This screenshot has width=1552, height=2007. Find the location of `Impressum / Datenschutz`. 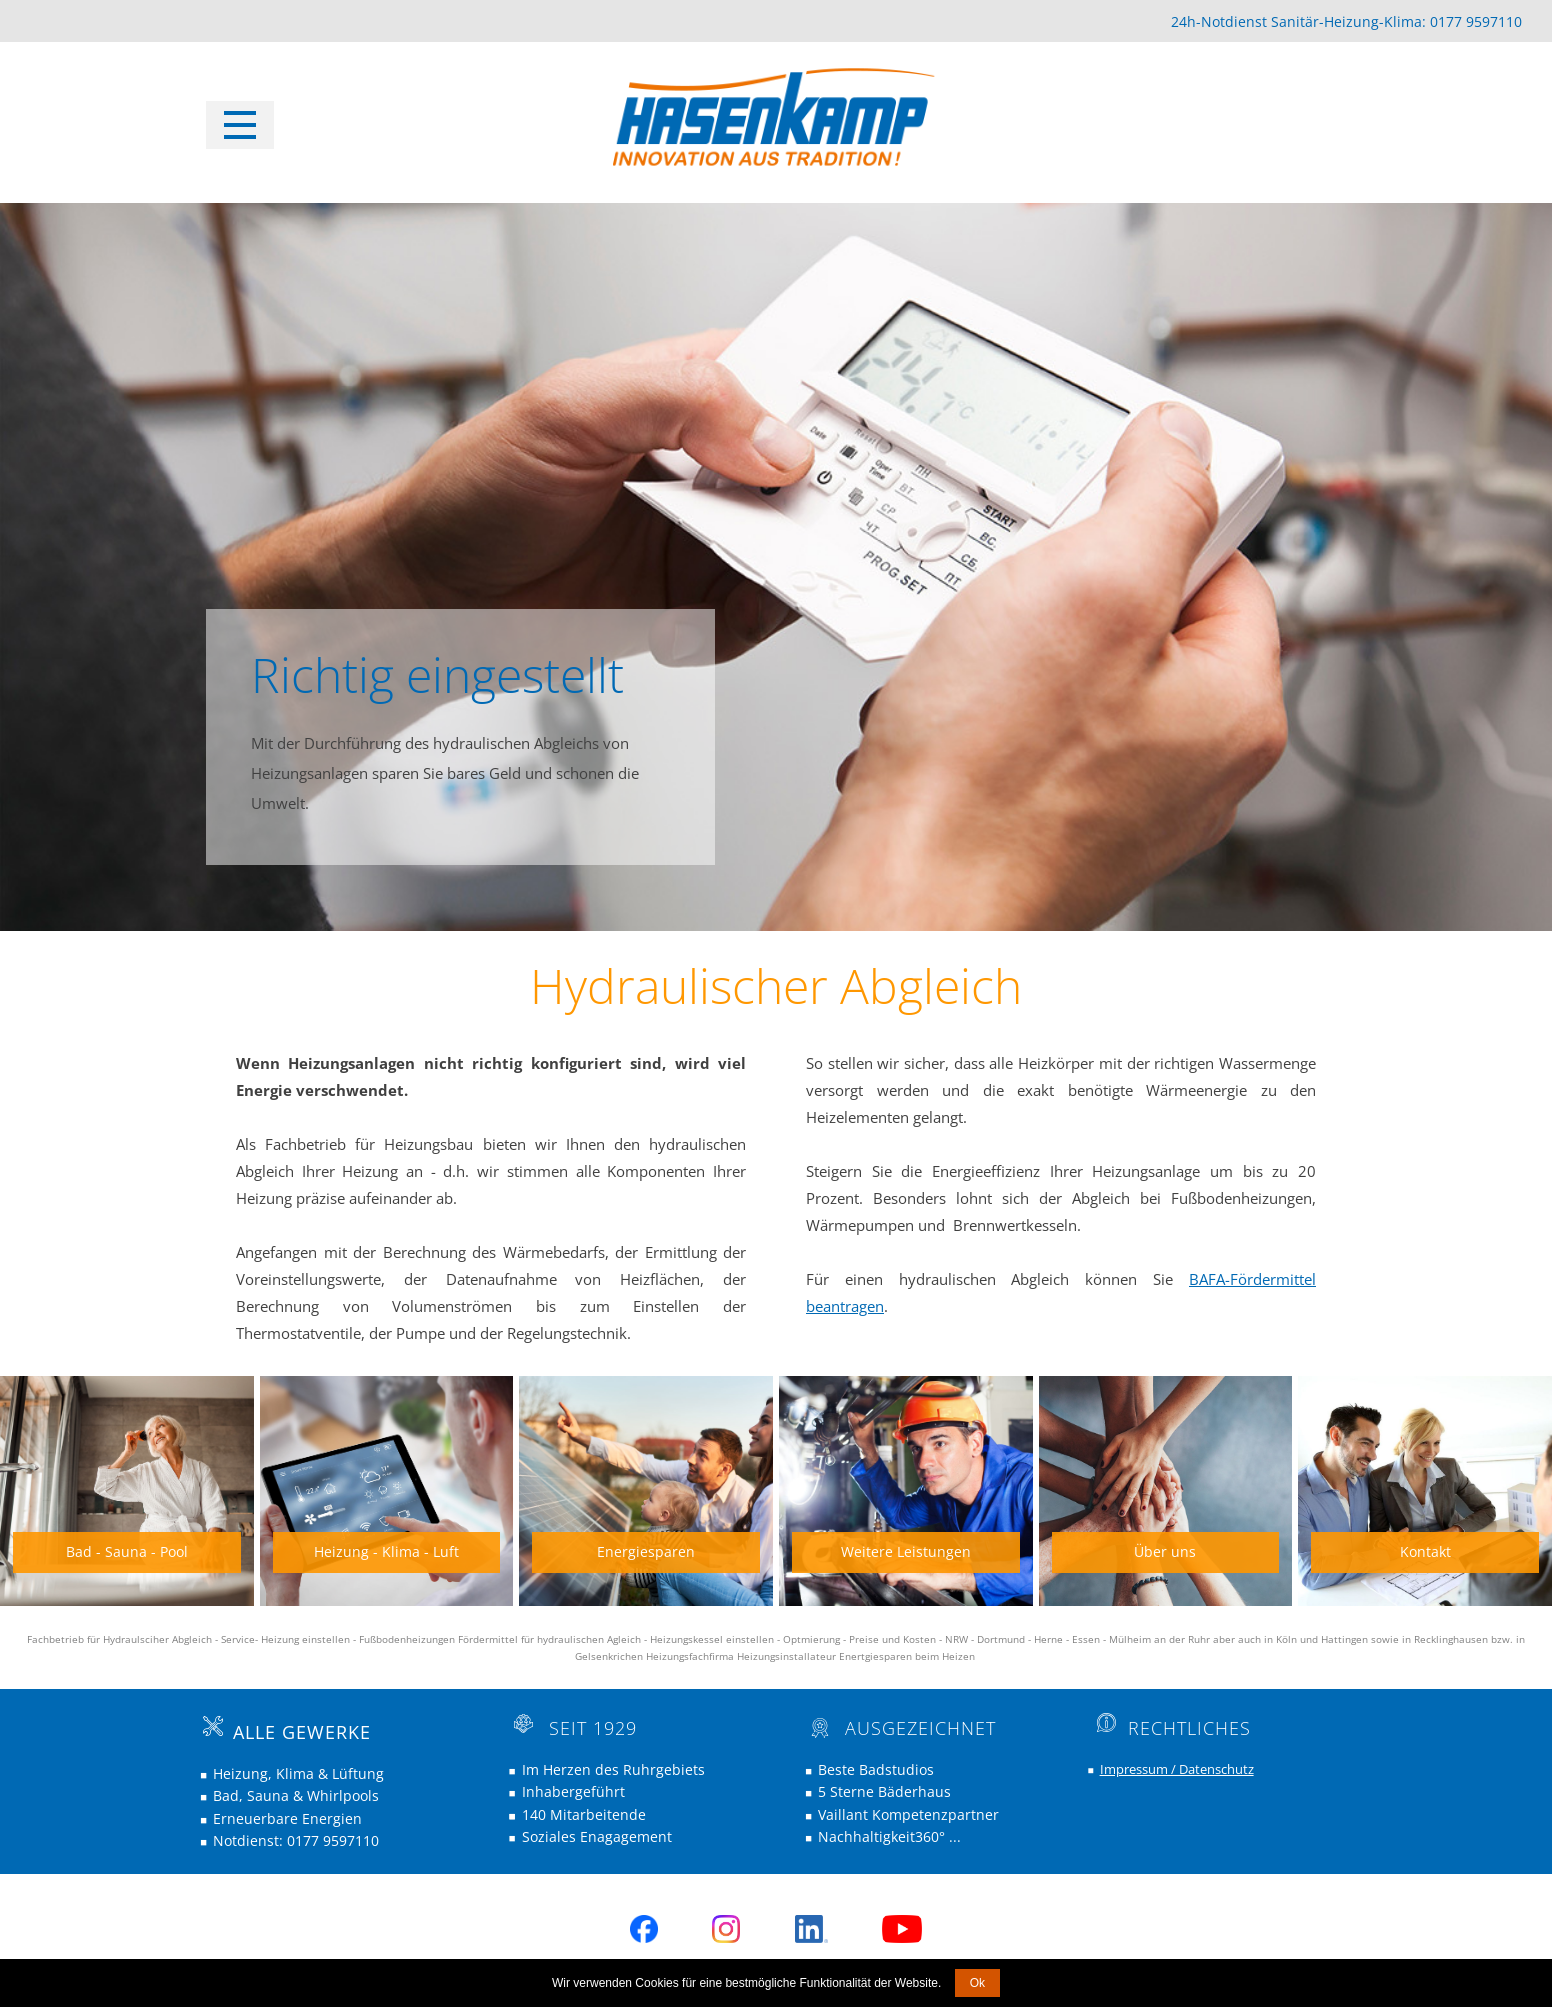

Impressum / Datenschutz is located at coordinates (1177, 1769).